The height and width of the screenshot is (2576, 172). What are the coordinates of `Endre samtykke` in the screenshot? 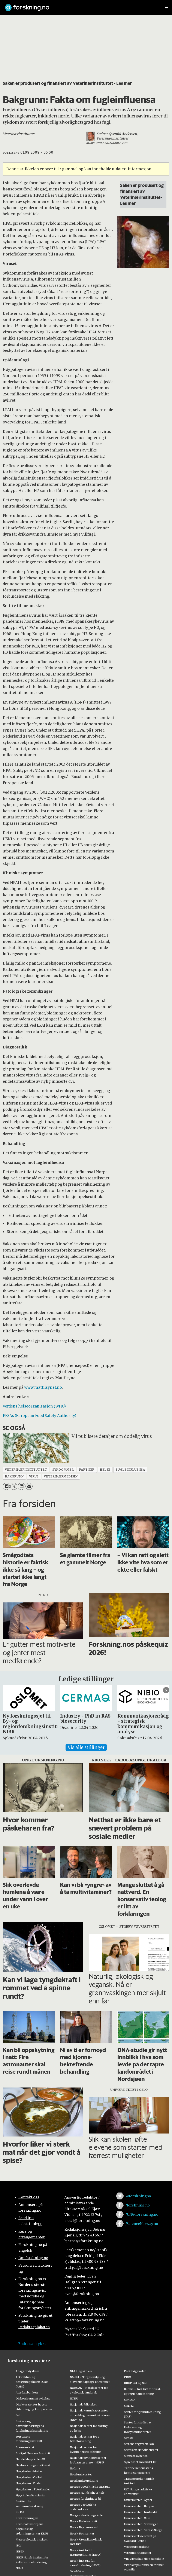 It's located at (32, 2343).